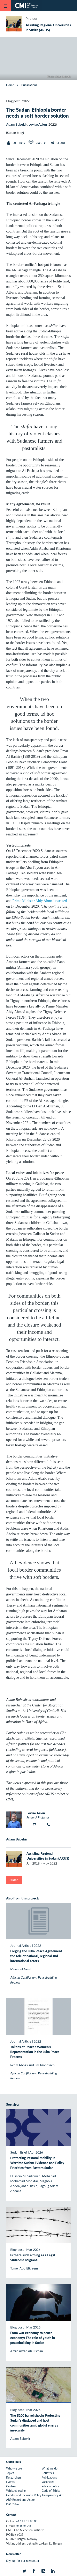  Describe the element at coordinates (23, 2495) in the screenshot. I see `Gender and Inclusion Policy` at that location.